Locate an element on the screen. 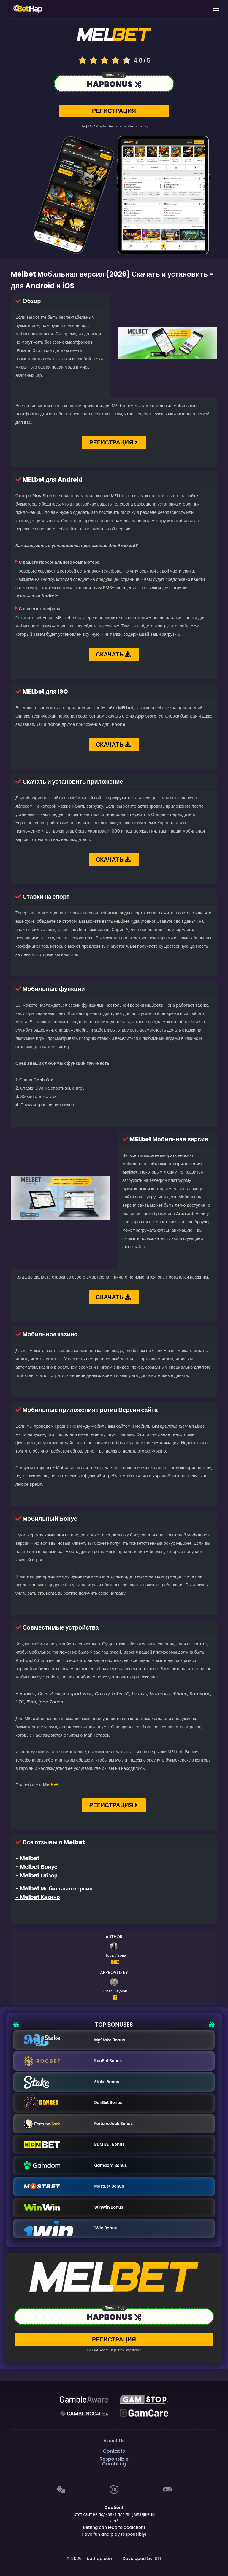 This screenshot has height=2576, width=228. [Author Facebook Profile] is located at coordinates (113, 1961).